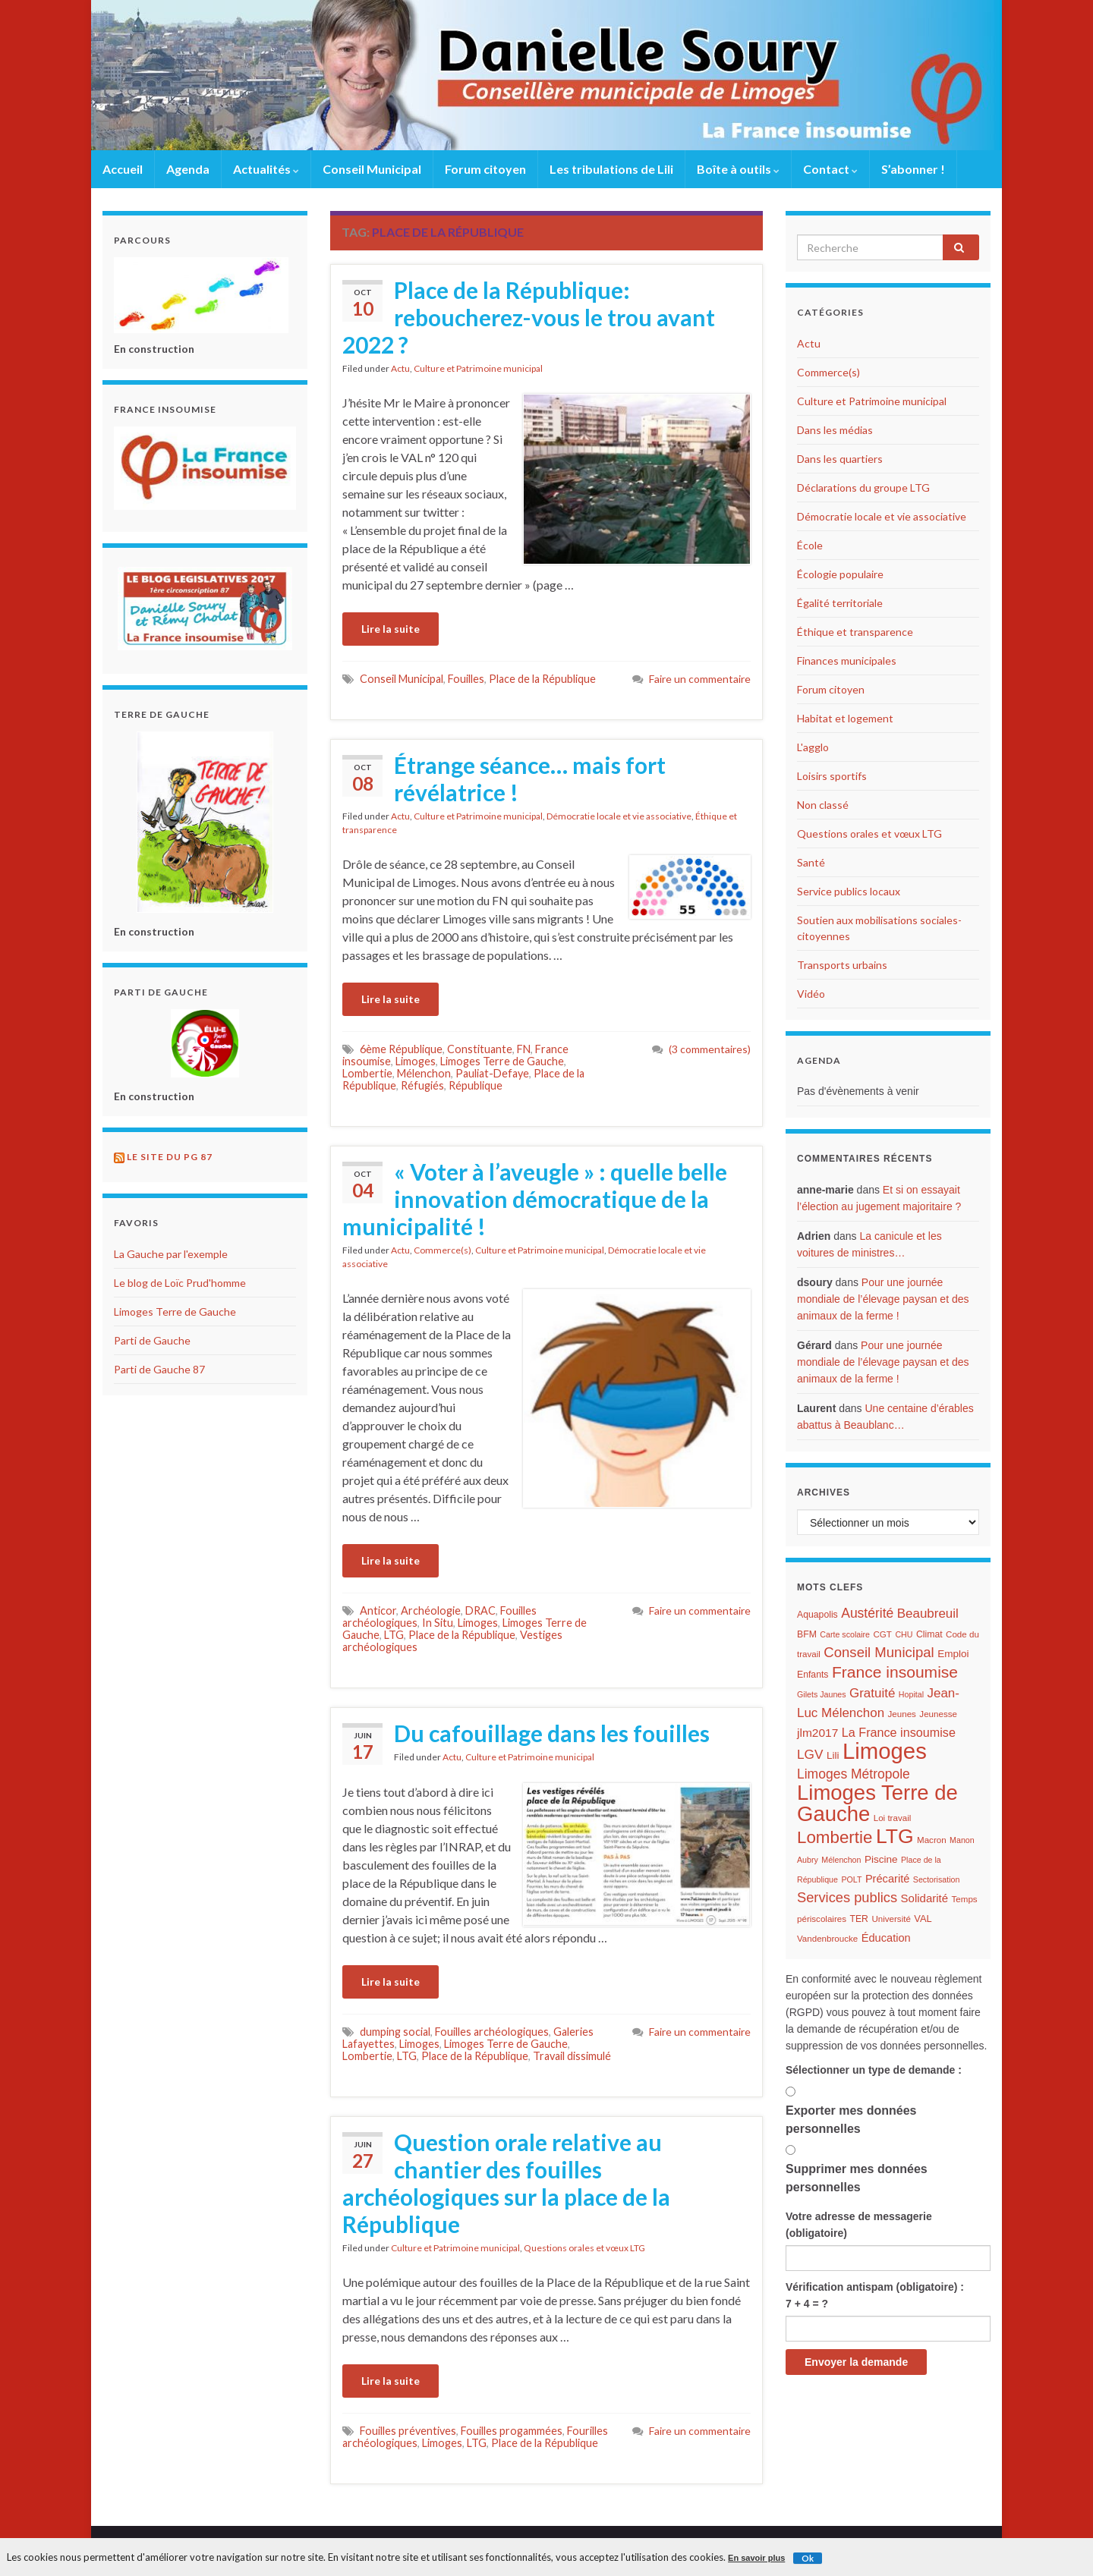 This screenshot has height=2576, width=1093. What do you see at coordinates (492, 2031) in the screenshot?
I see `Fouilles archéologiques` at bounding box center [492, 2031].